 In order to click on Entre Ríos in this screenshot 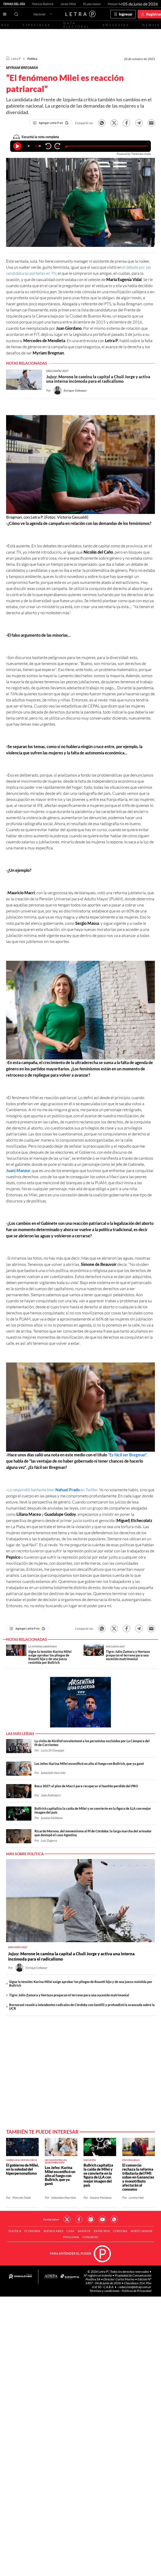, I will do `click(102, 2231)`.